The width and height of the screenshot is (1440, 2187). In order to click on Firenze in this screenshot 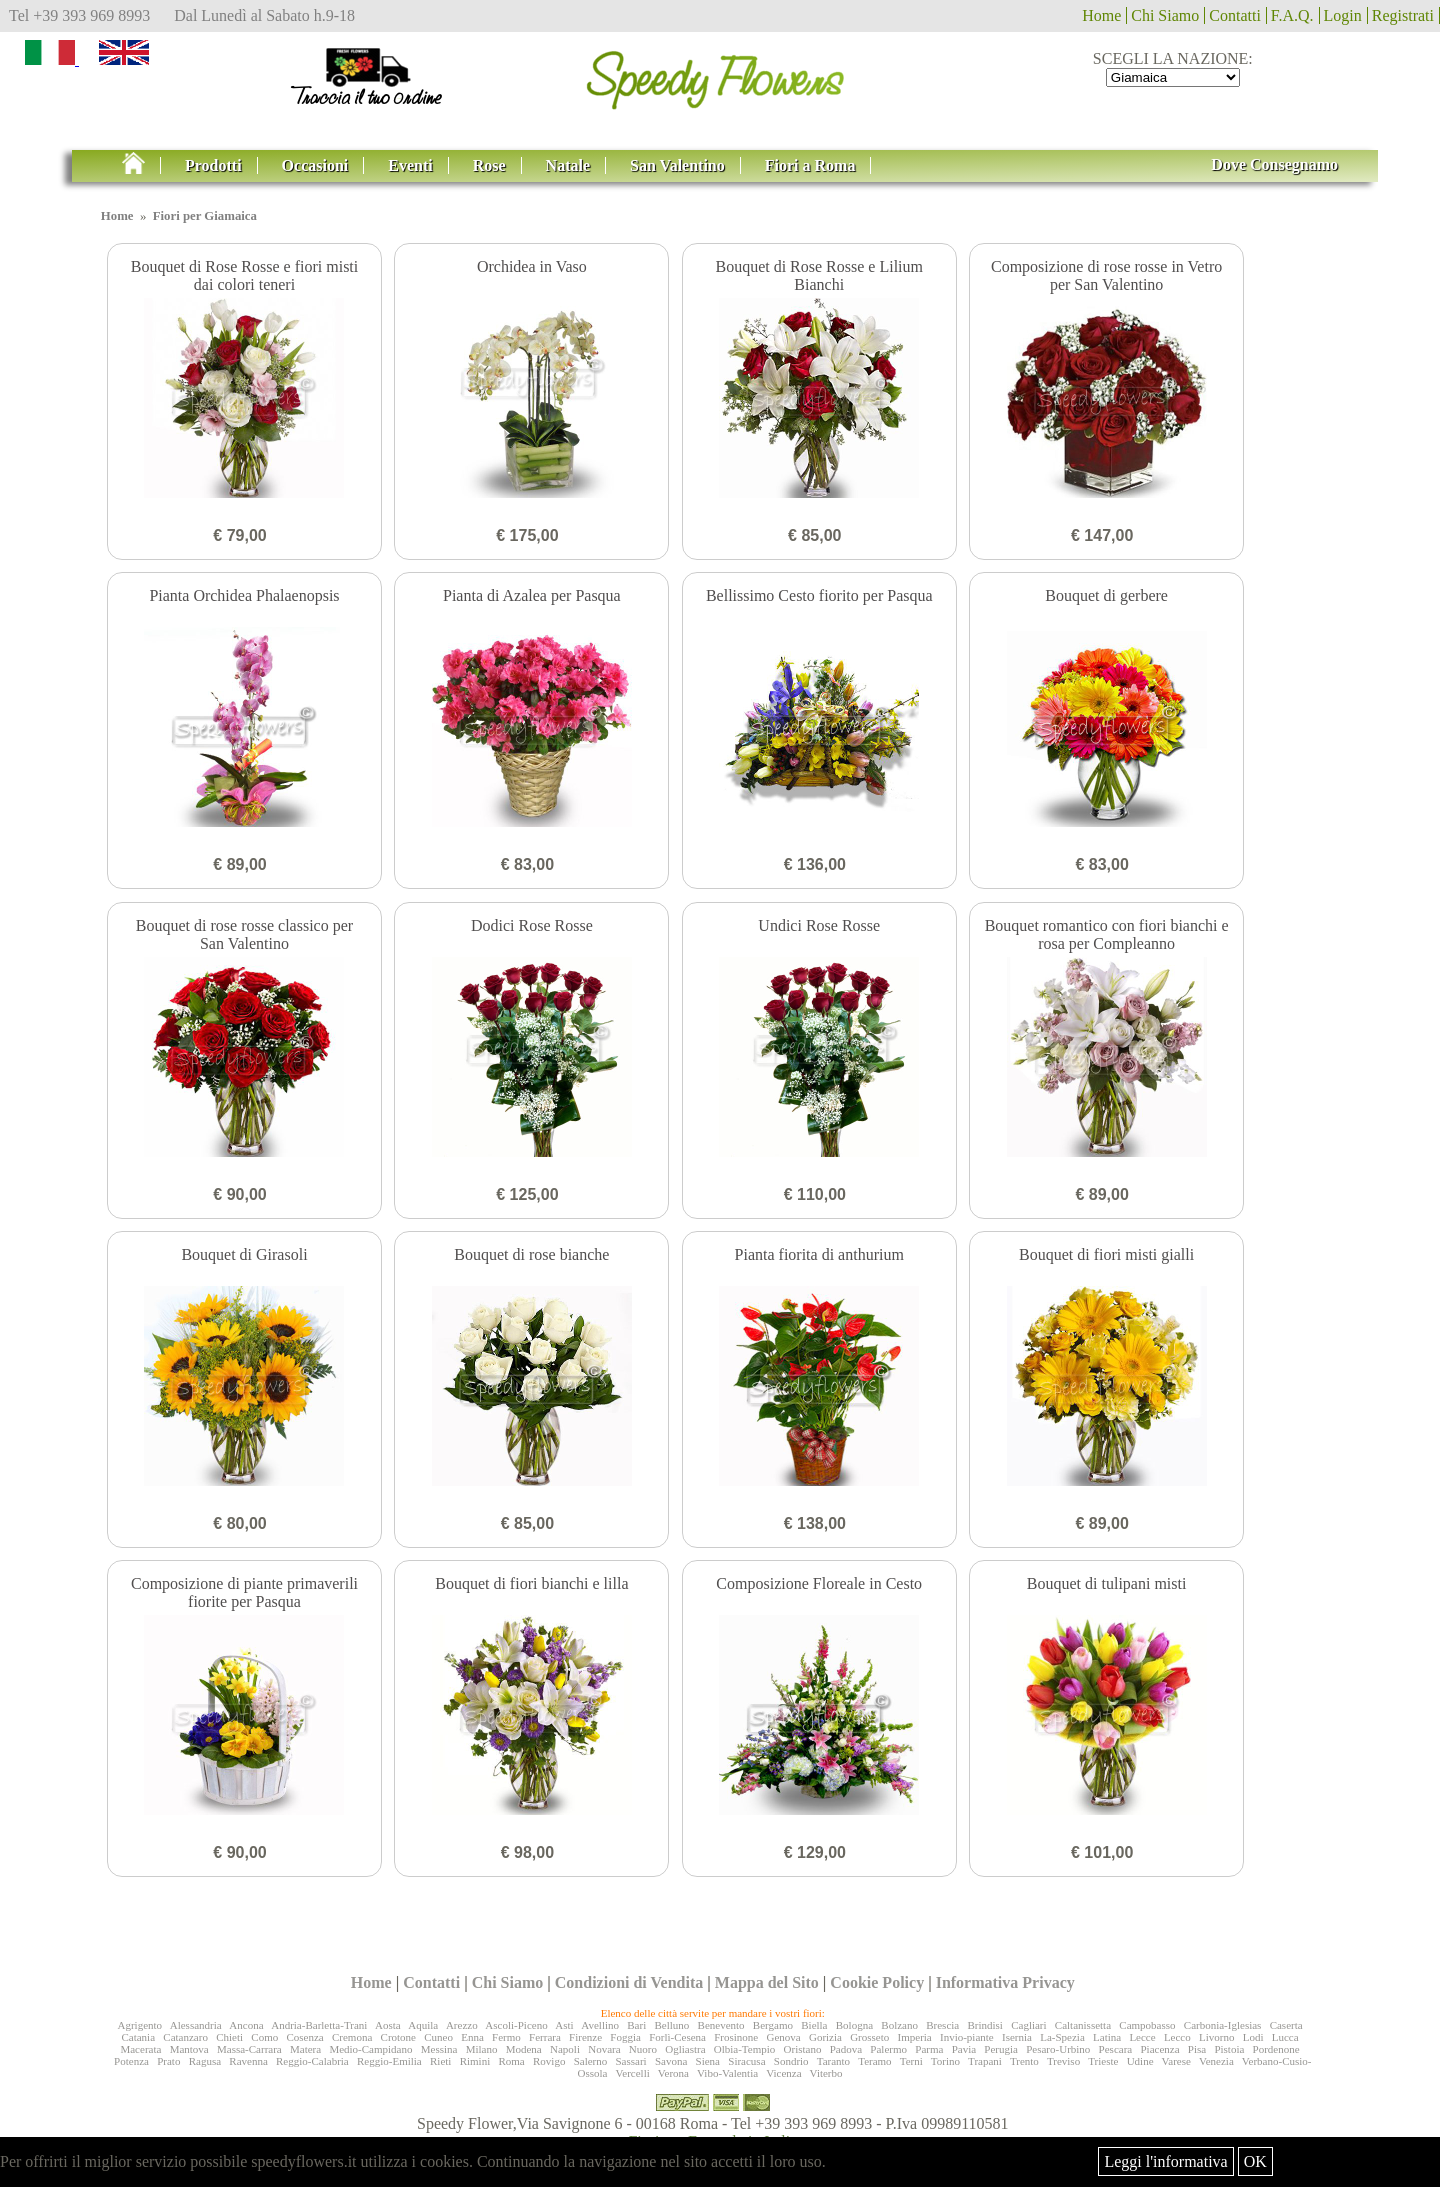, I will do `click(585, 2037)`.